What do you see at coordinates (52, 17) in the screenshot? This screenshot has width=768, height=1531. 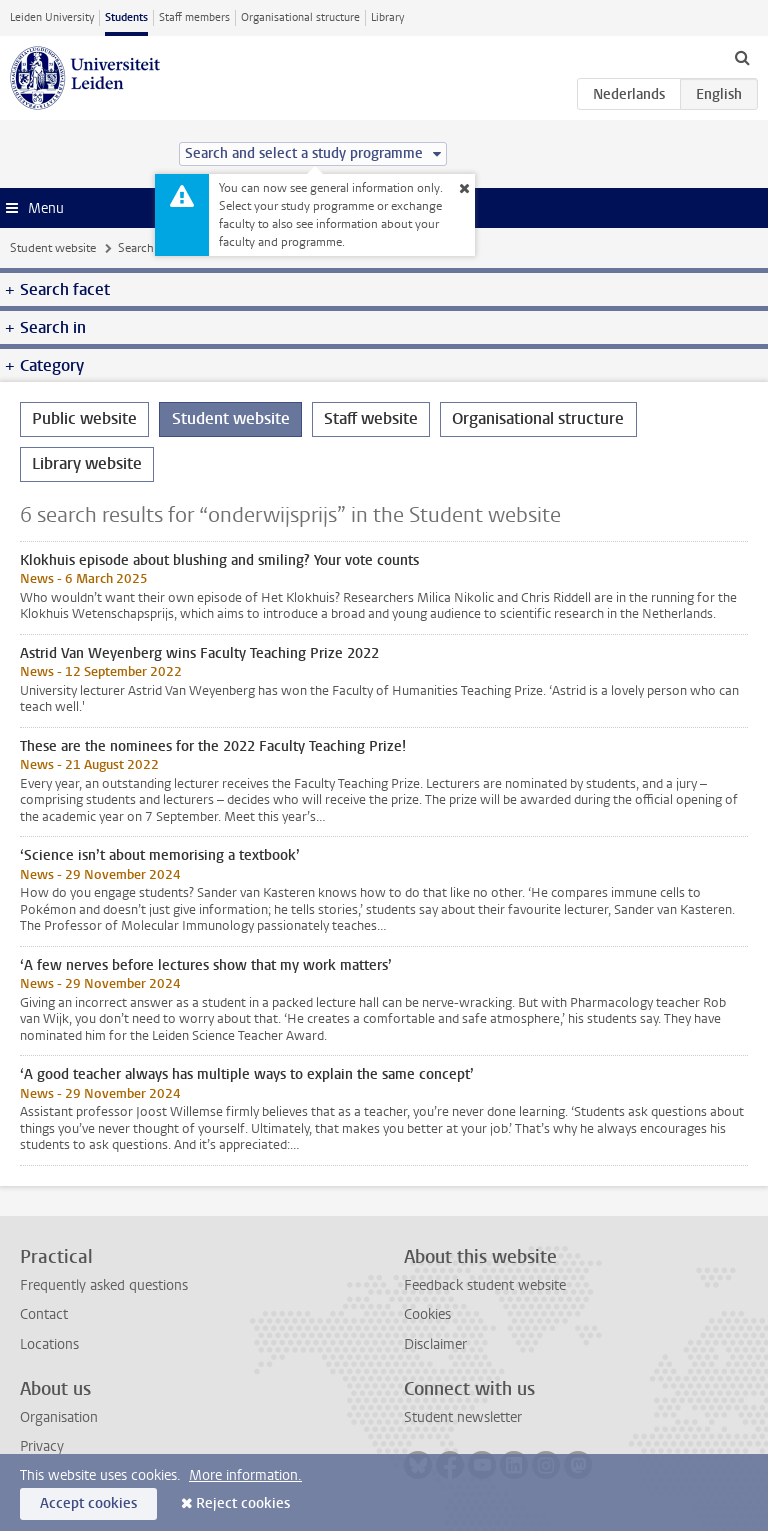 I see `Leiden University` at bounding box center [52, 17].